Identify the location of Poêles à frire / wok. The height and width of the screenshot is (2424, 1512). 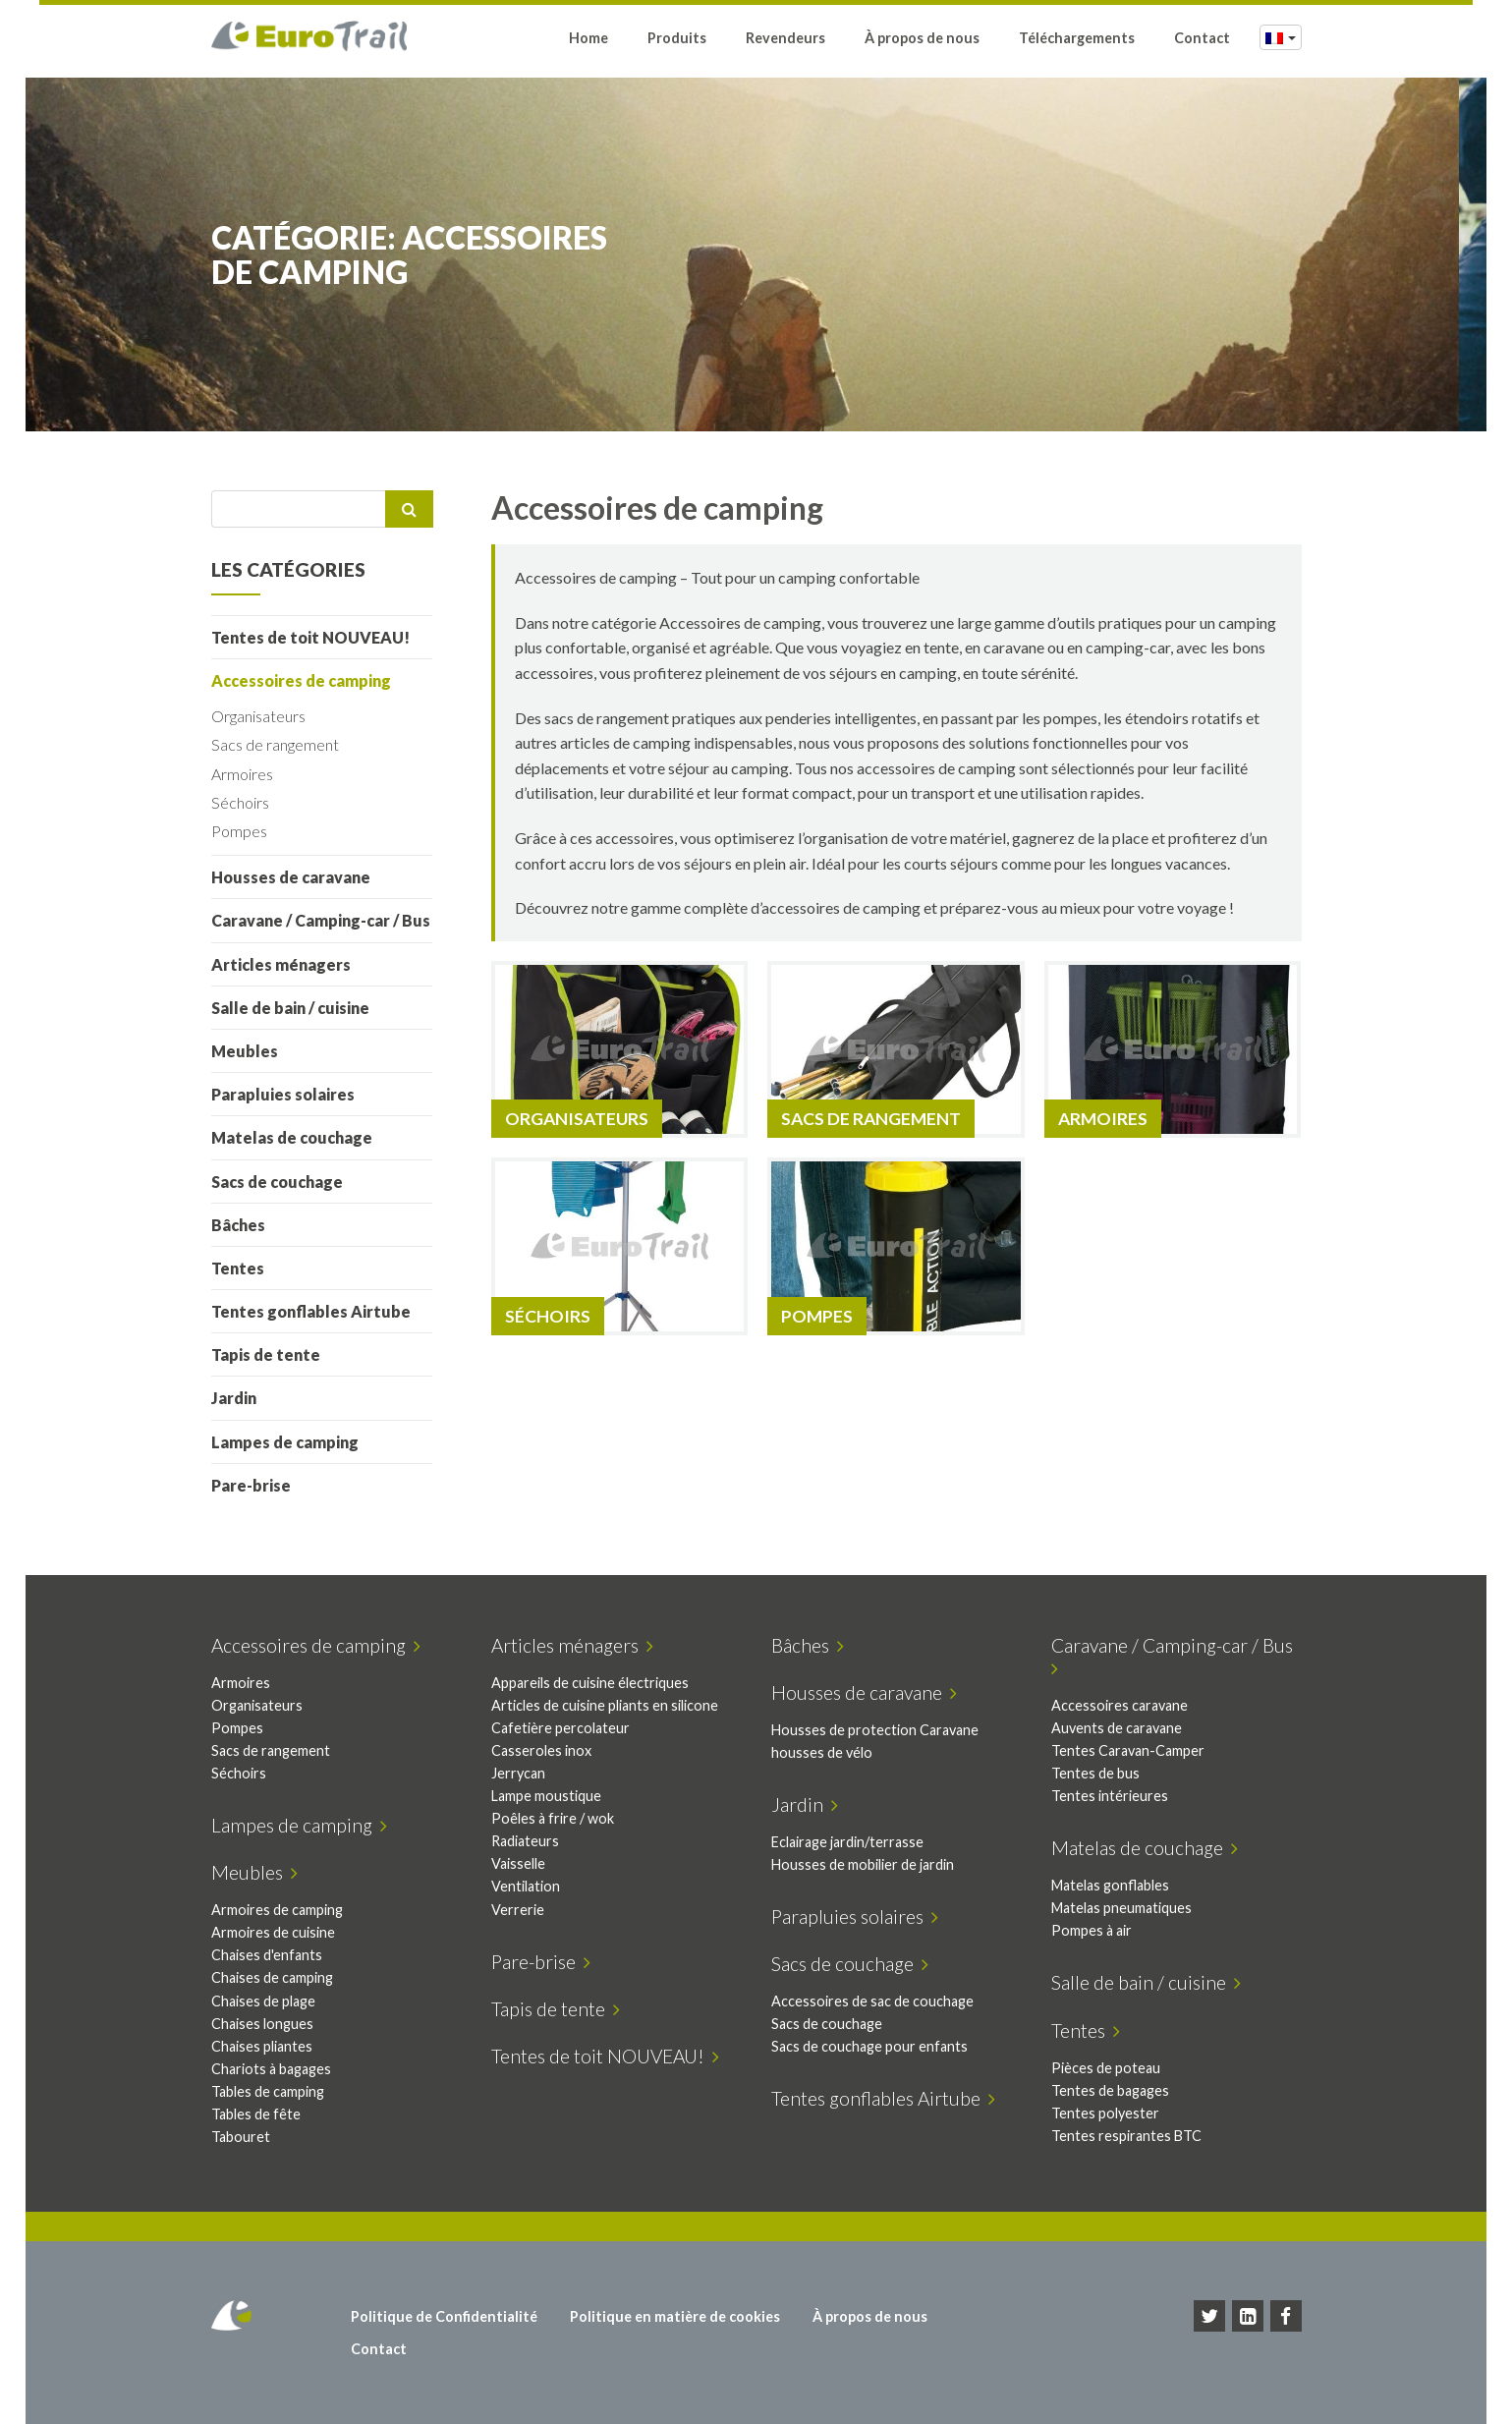
(552, 1818).